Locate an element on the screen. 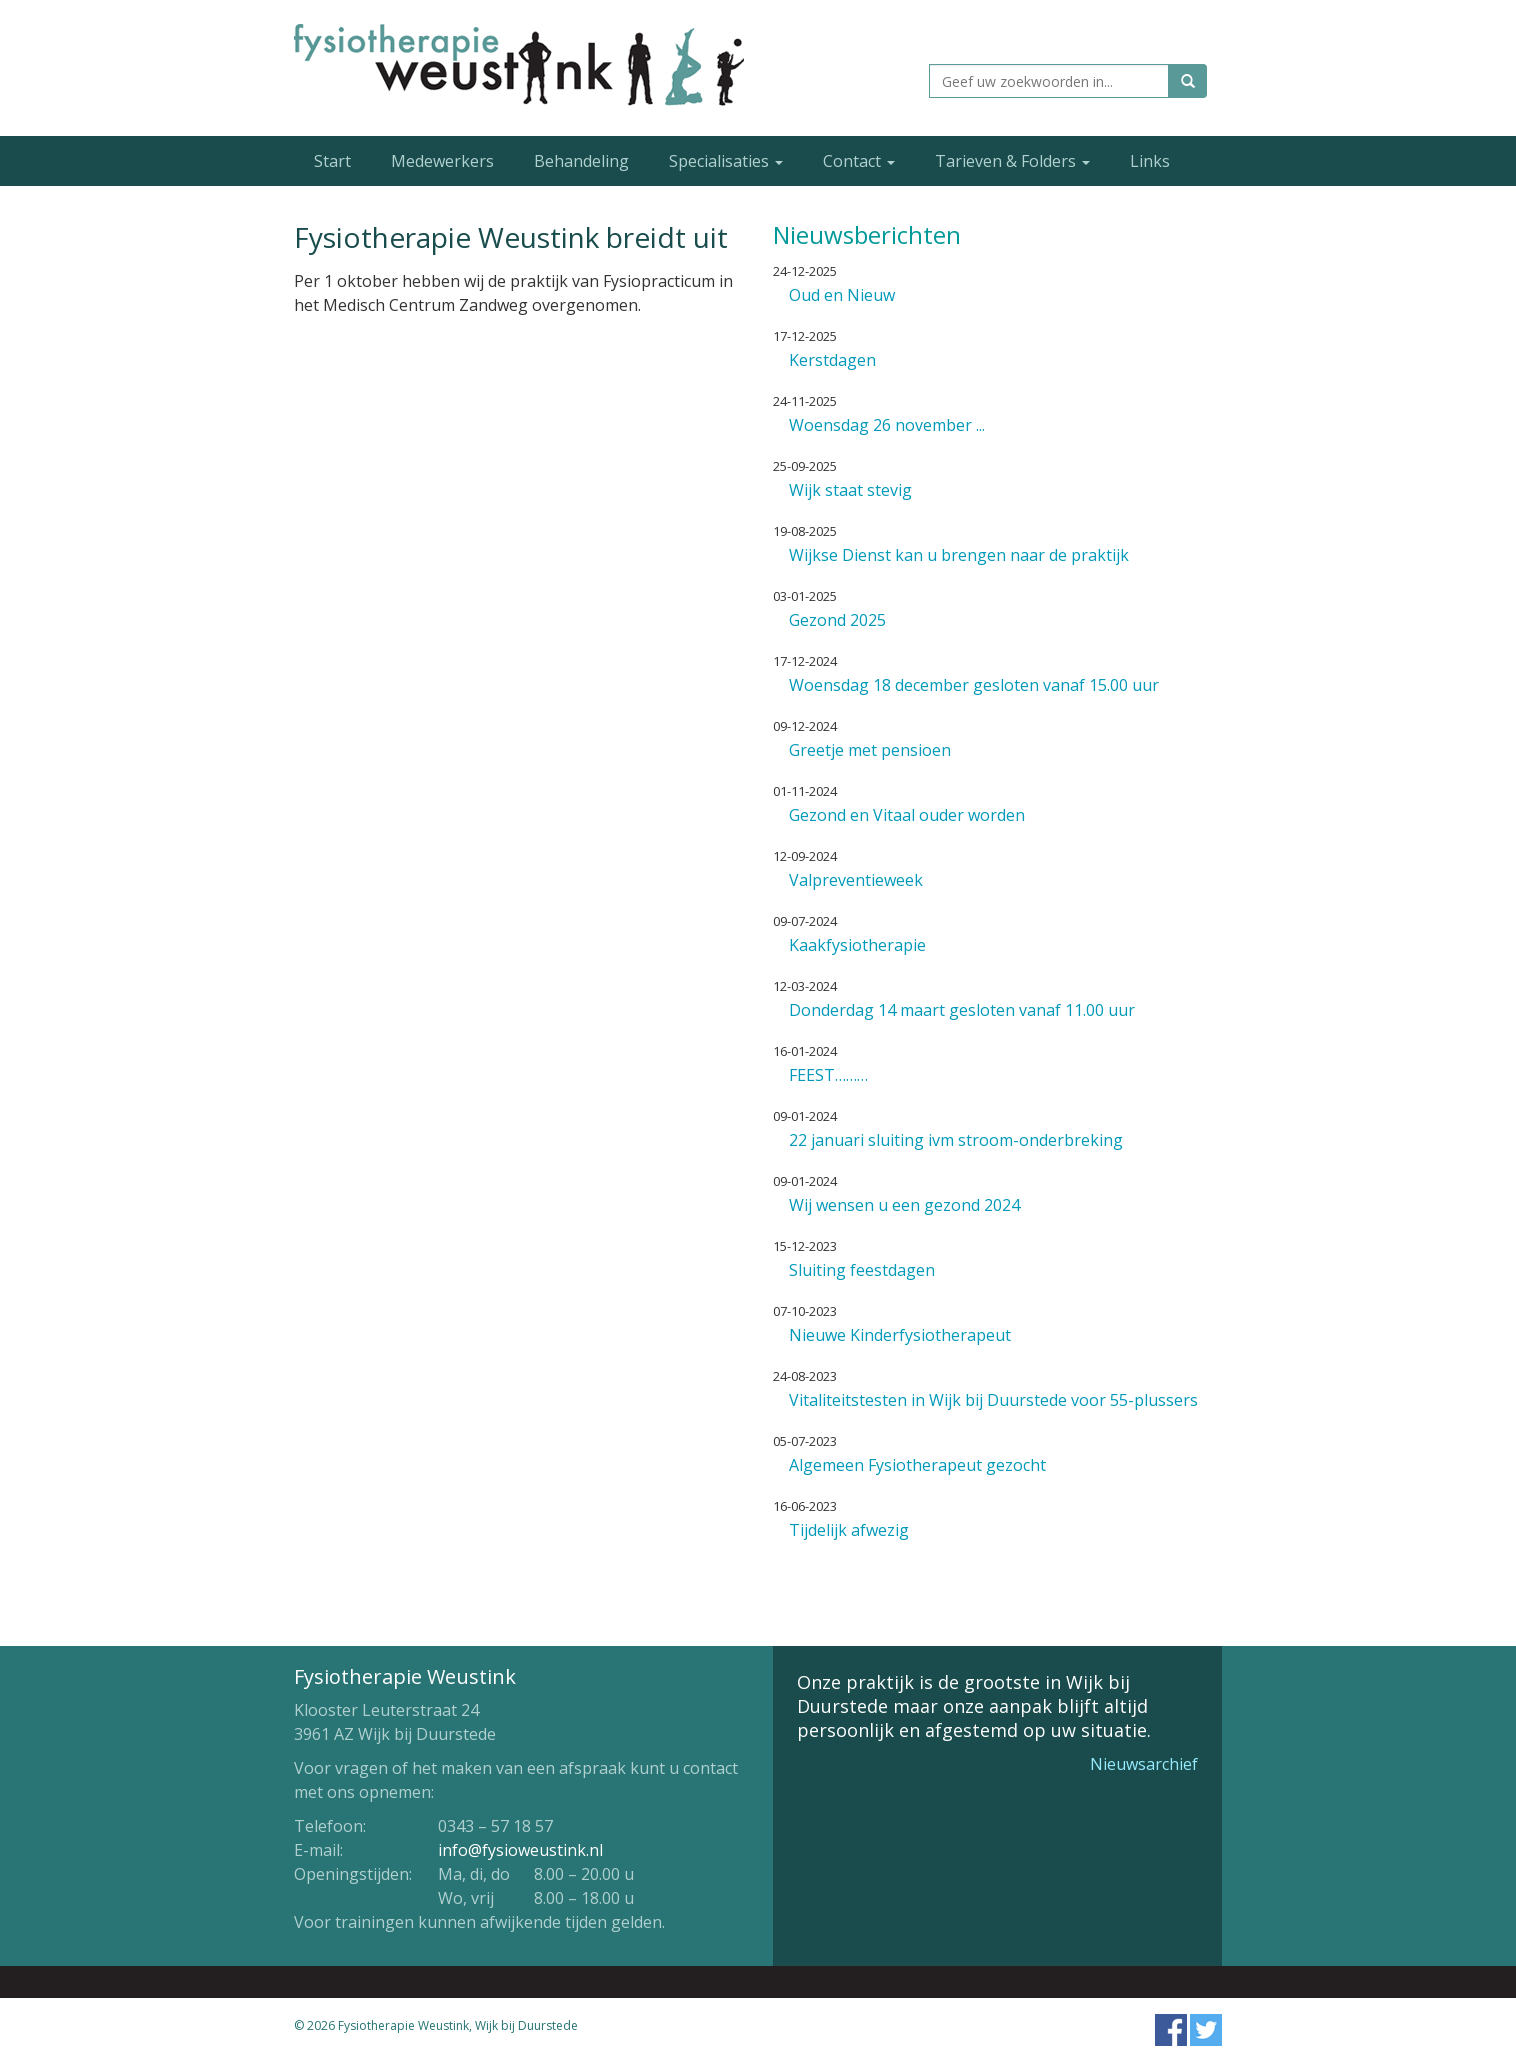  Kaakfysiotherapie is located at coordinates (857, 945).